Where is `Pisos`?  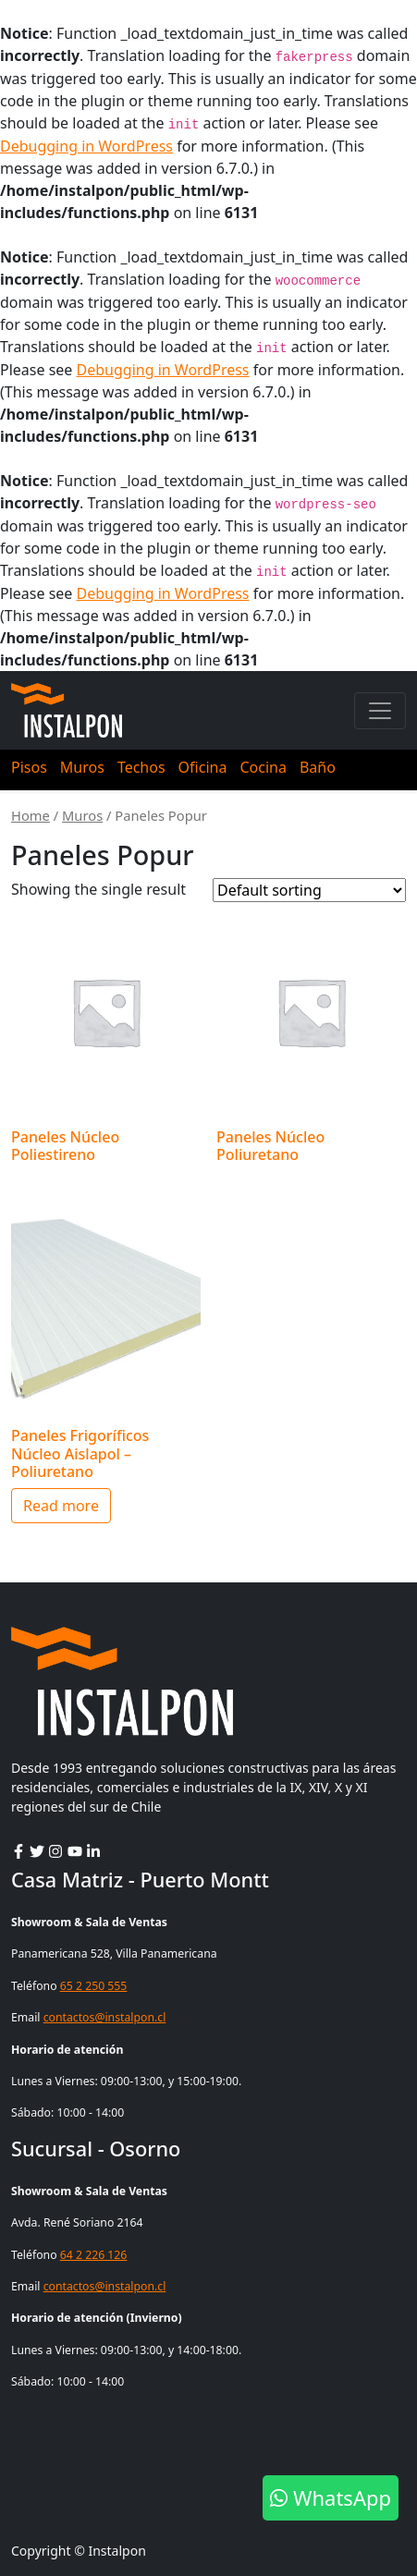
Pisos is located at coordinates (29, 767).